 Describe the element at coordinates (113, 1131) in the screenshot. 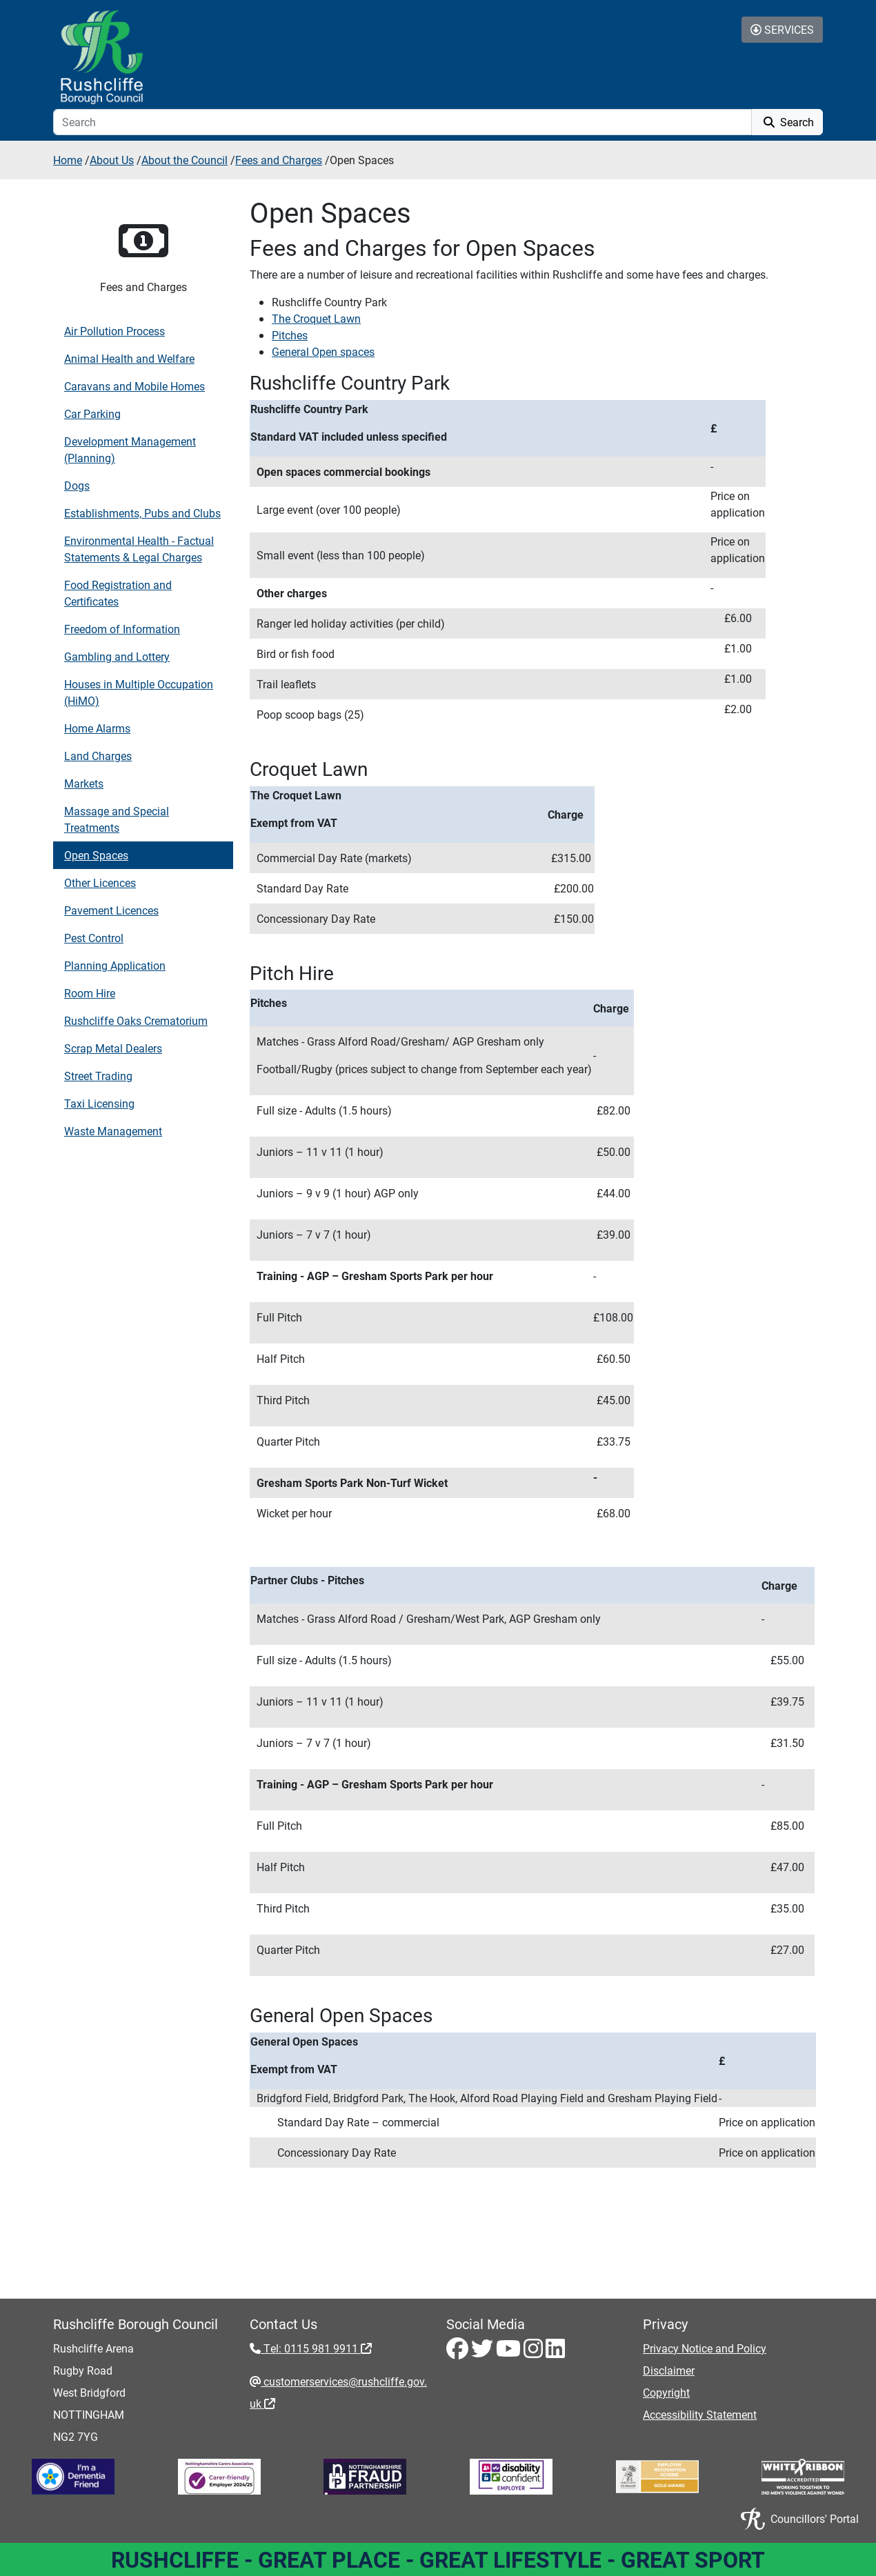

I see `Waste Management` at that location.